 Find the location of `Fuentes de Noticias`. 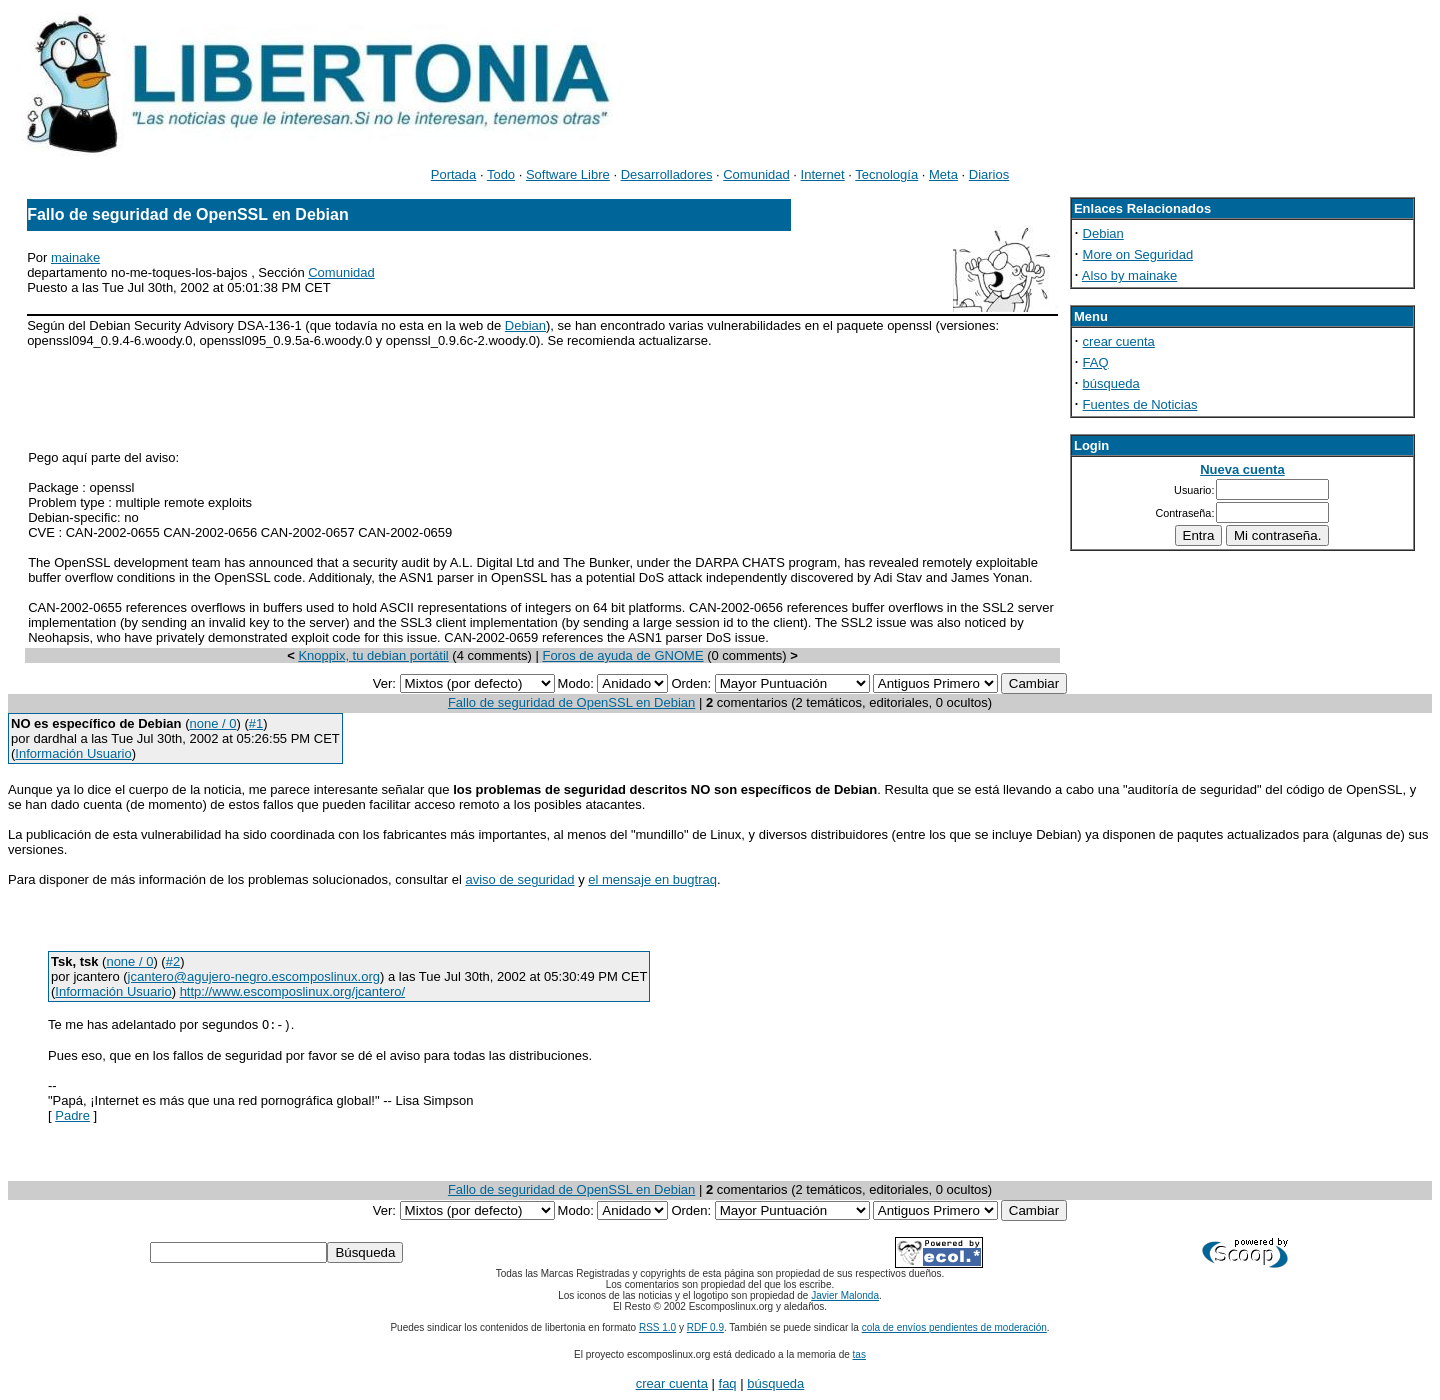

Fuentes de Noticias is located at coordinates (1140, 404).